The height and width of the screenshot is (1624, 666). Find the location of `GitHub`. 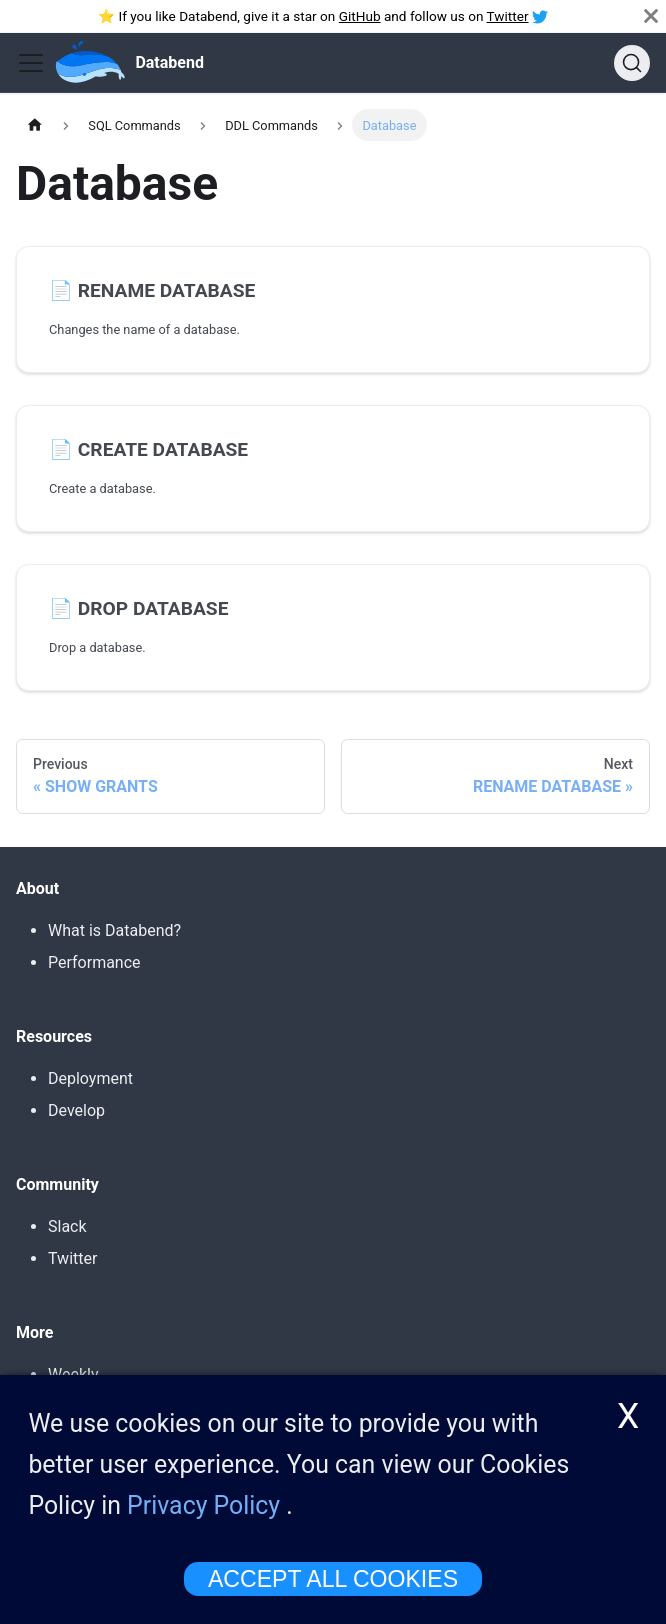

GitHub is located at coordinates (360, 16).